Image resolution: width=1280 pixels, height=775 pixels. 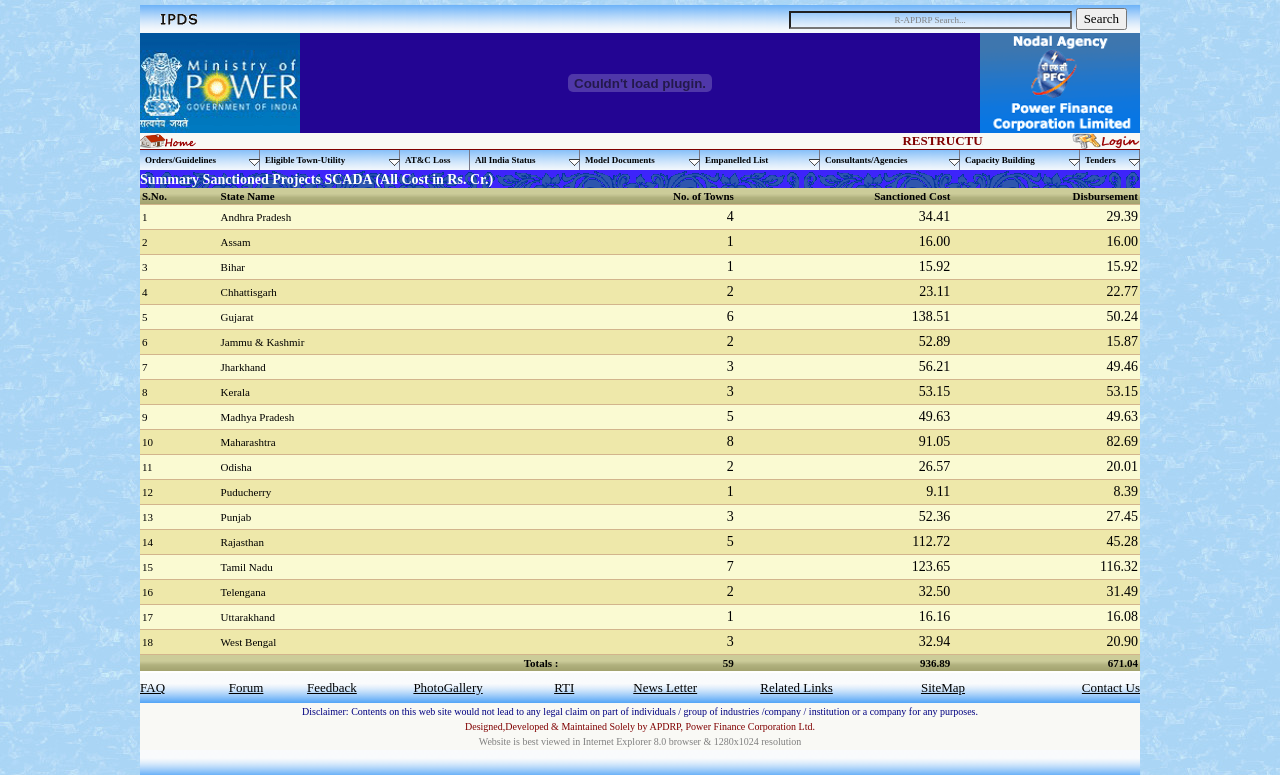 I want to click on AT&C Loss, so click(x=428, y=160).